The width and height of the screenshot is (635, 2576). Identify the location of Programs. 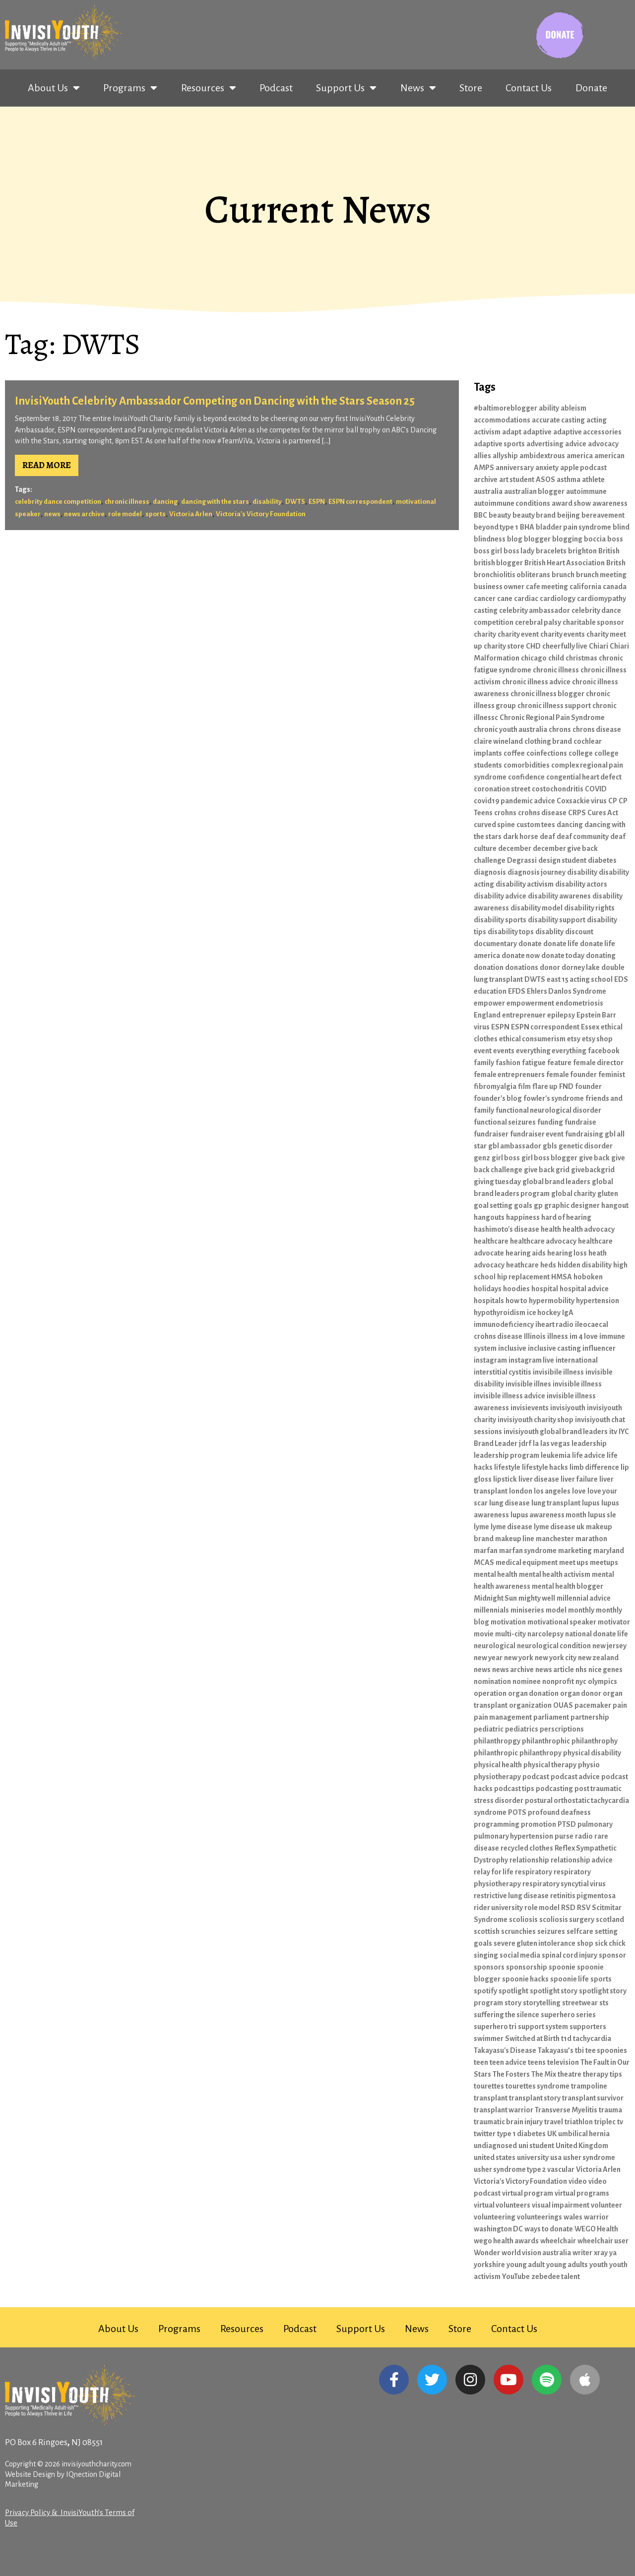
(130, 87).